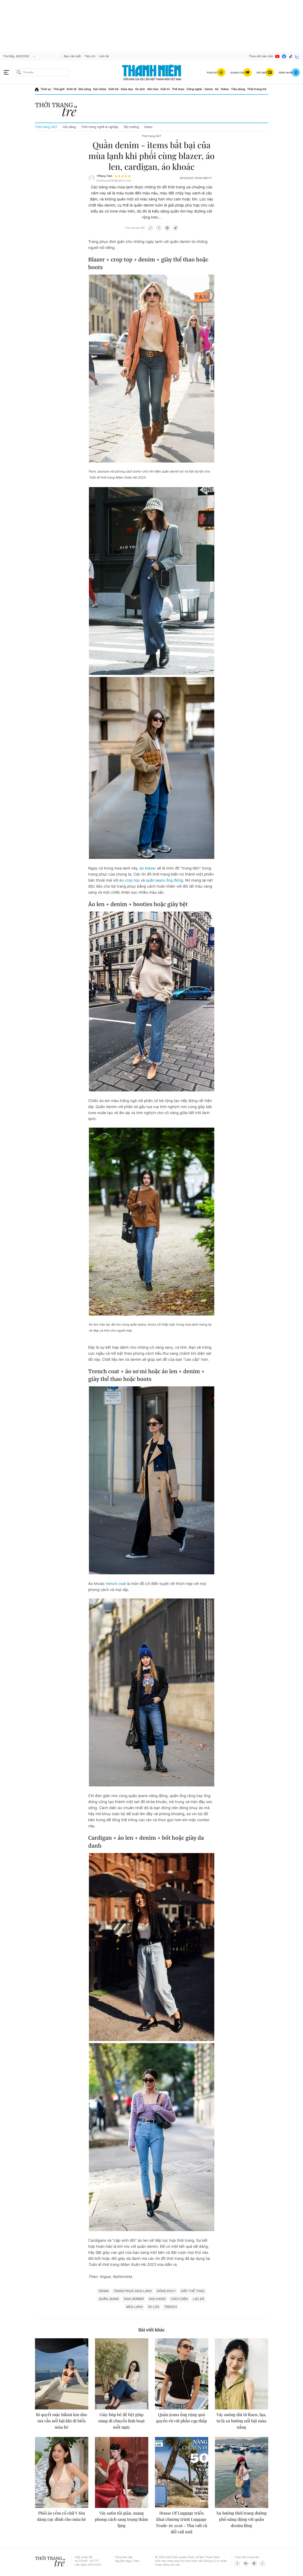  I want to click on Kinh tế, so click(72, 89).